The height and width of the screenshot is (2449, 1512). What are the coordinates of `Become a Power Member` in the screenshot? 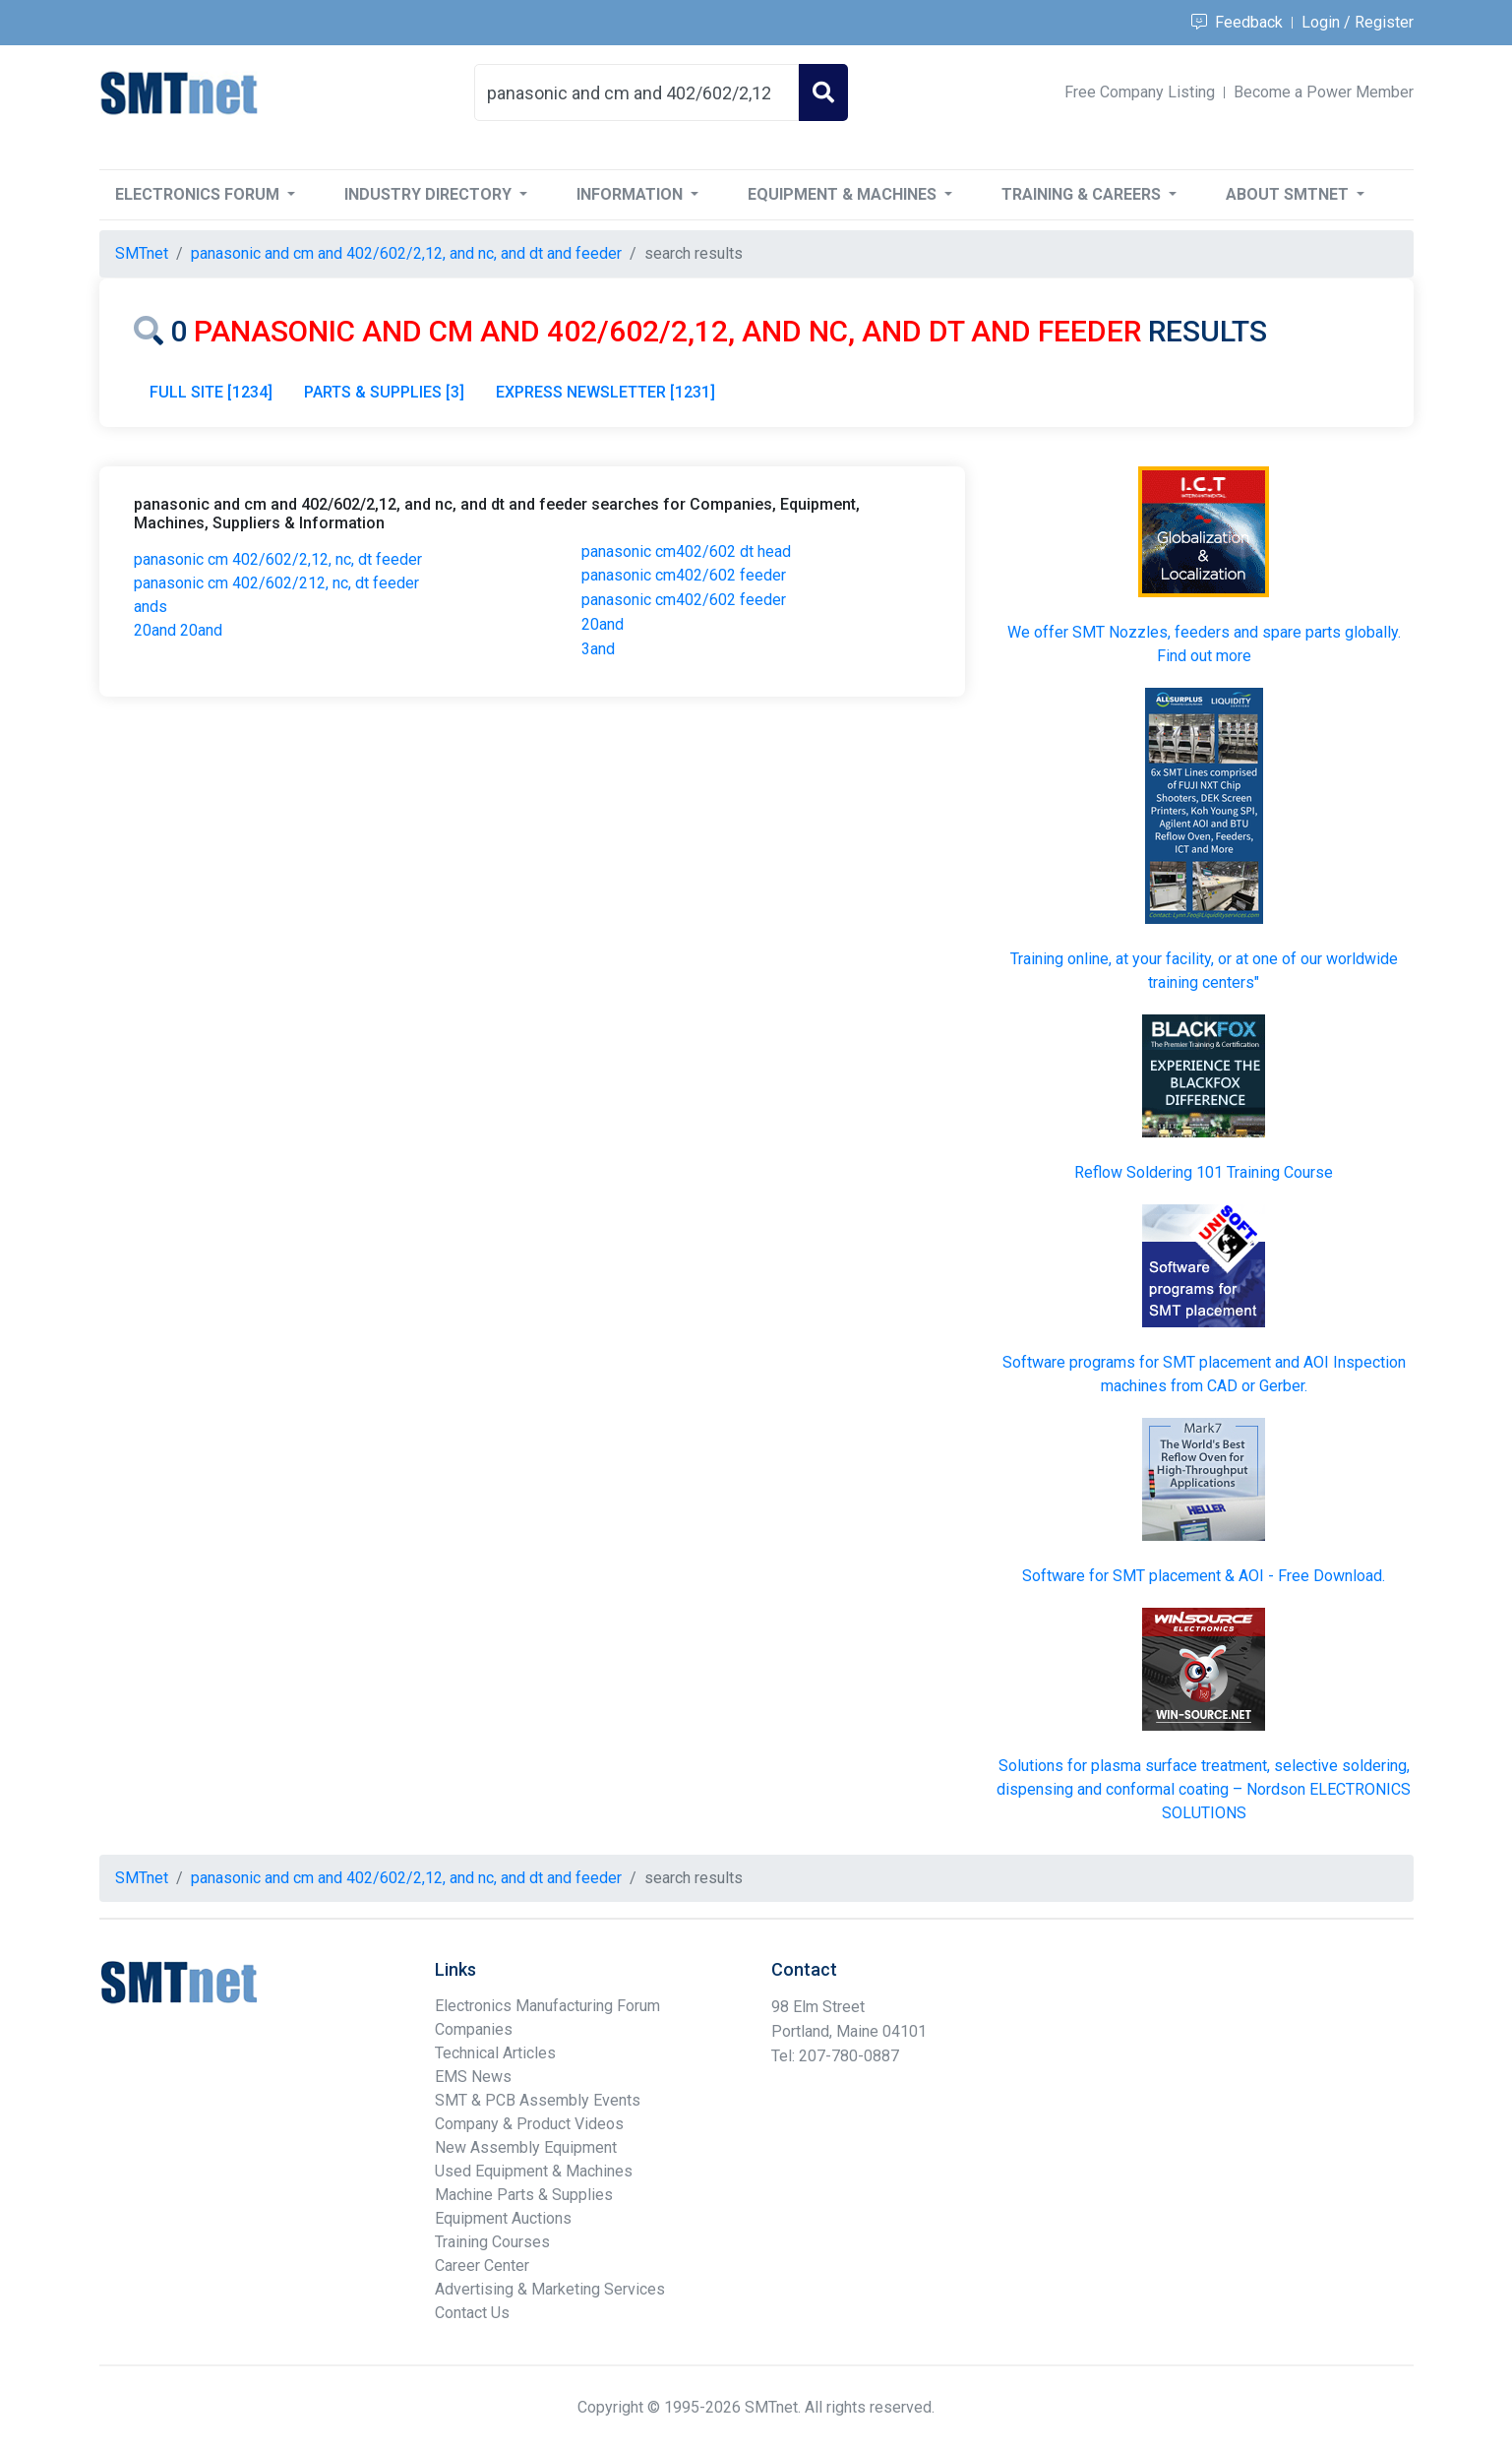 It's located at (1324, 92).